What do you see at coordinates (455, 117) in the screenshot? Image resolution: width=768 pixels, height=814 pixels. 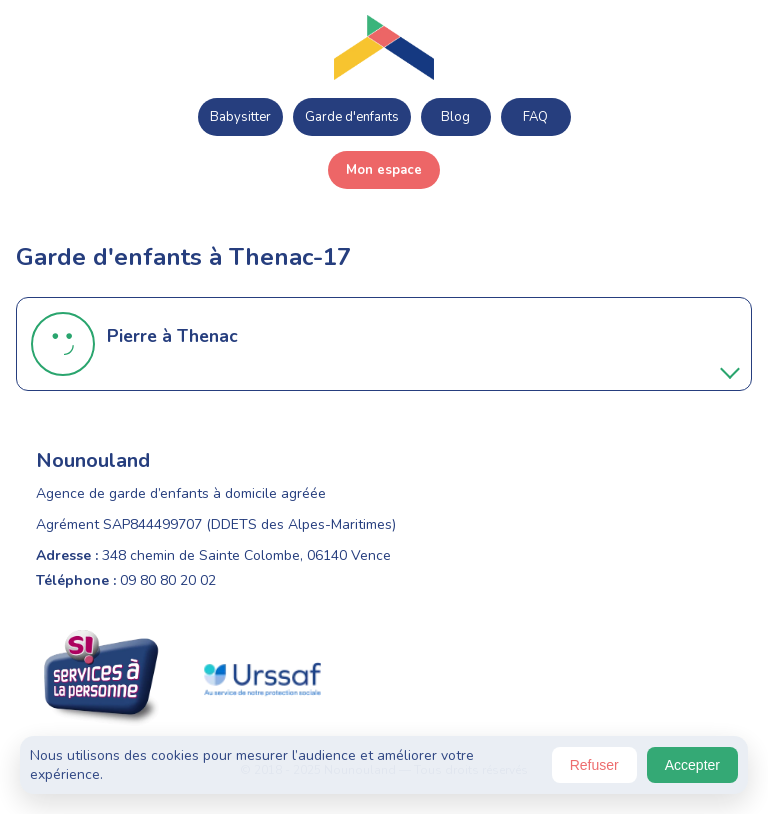 I see `Blog` at bounding box center [455, 117].